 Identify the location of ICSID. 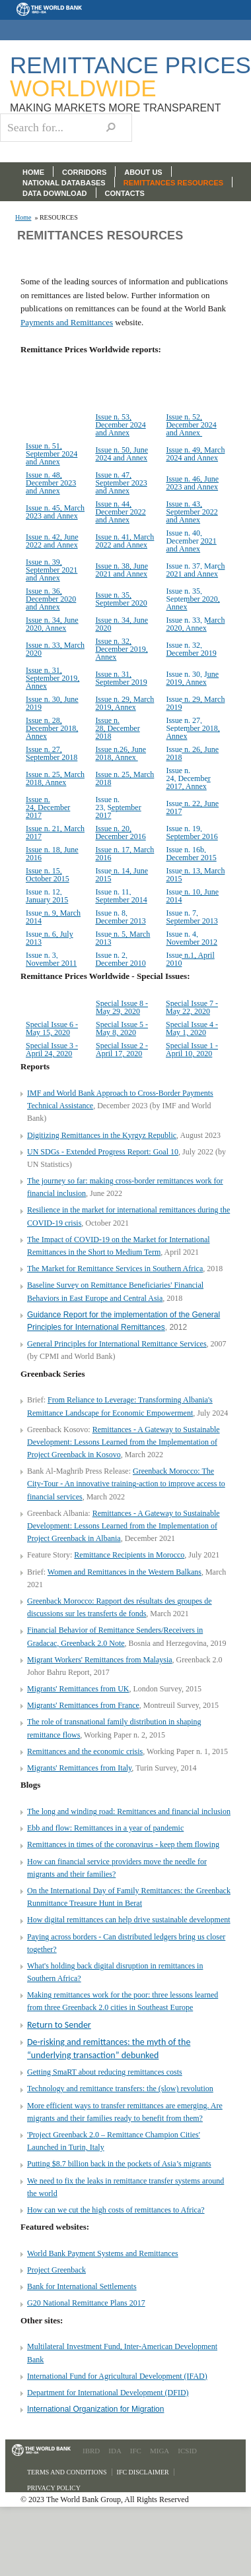
(187, 2451).